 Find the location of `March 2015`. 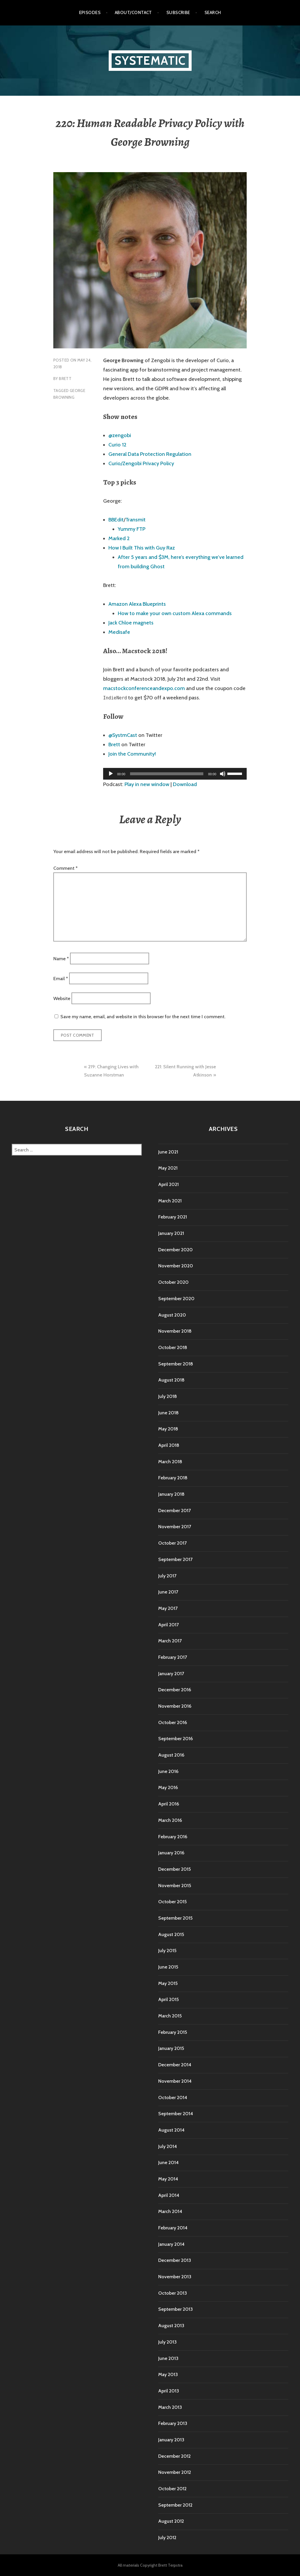

March 2015 is located at coordinates (170, 2016).